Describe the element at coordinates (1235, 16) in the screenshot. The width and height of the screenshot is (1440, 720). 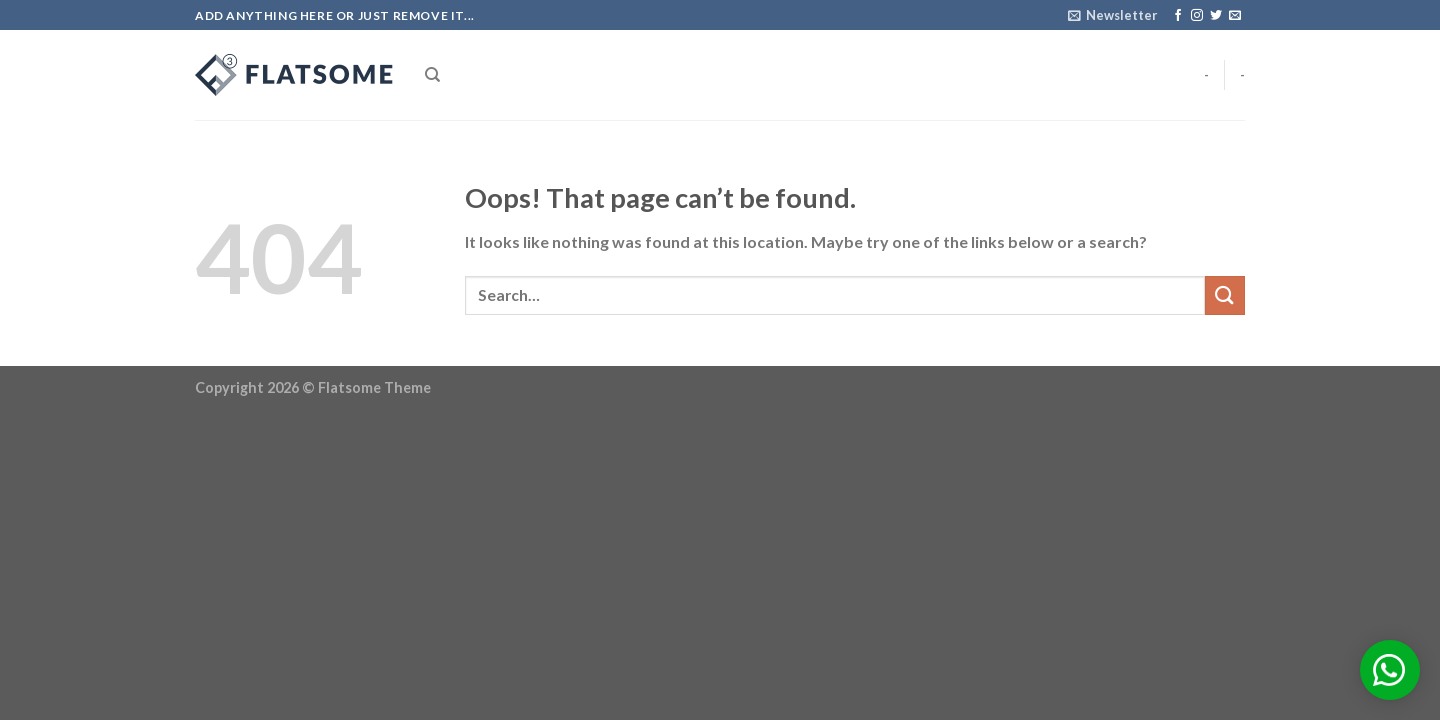
I see `[Send us an email]` at that location.